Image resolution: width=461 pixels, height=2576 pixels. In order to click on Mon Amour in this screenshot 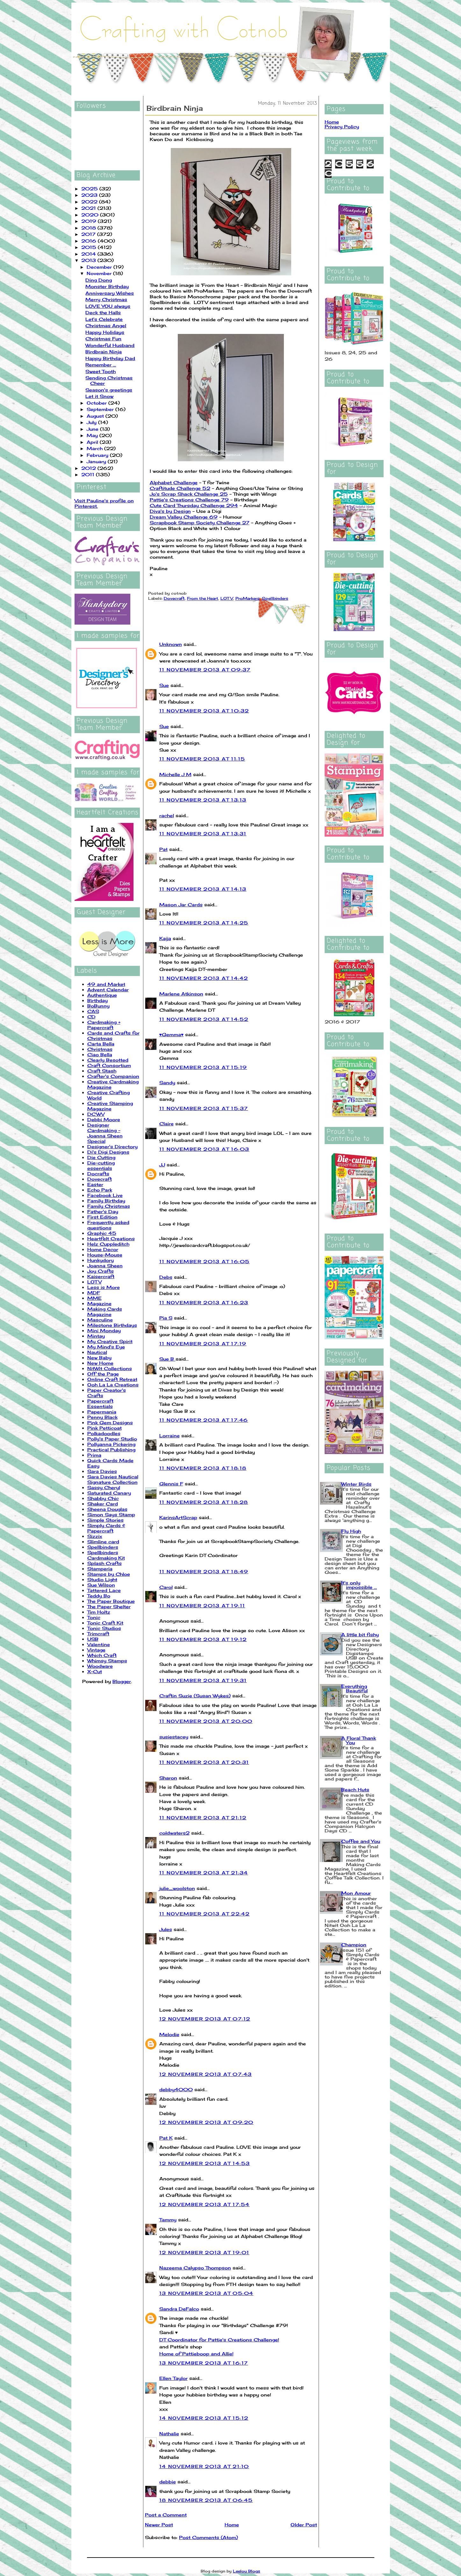, I will do `click(356, 1893)`.